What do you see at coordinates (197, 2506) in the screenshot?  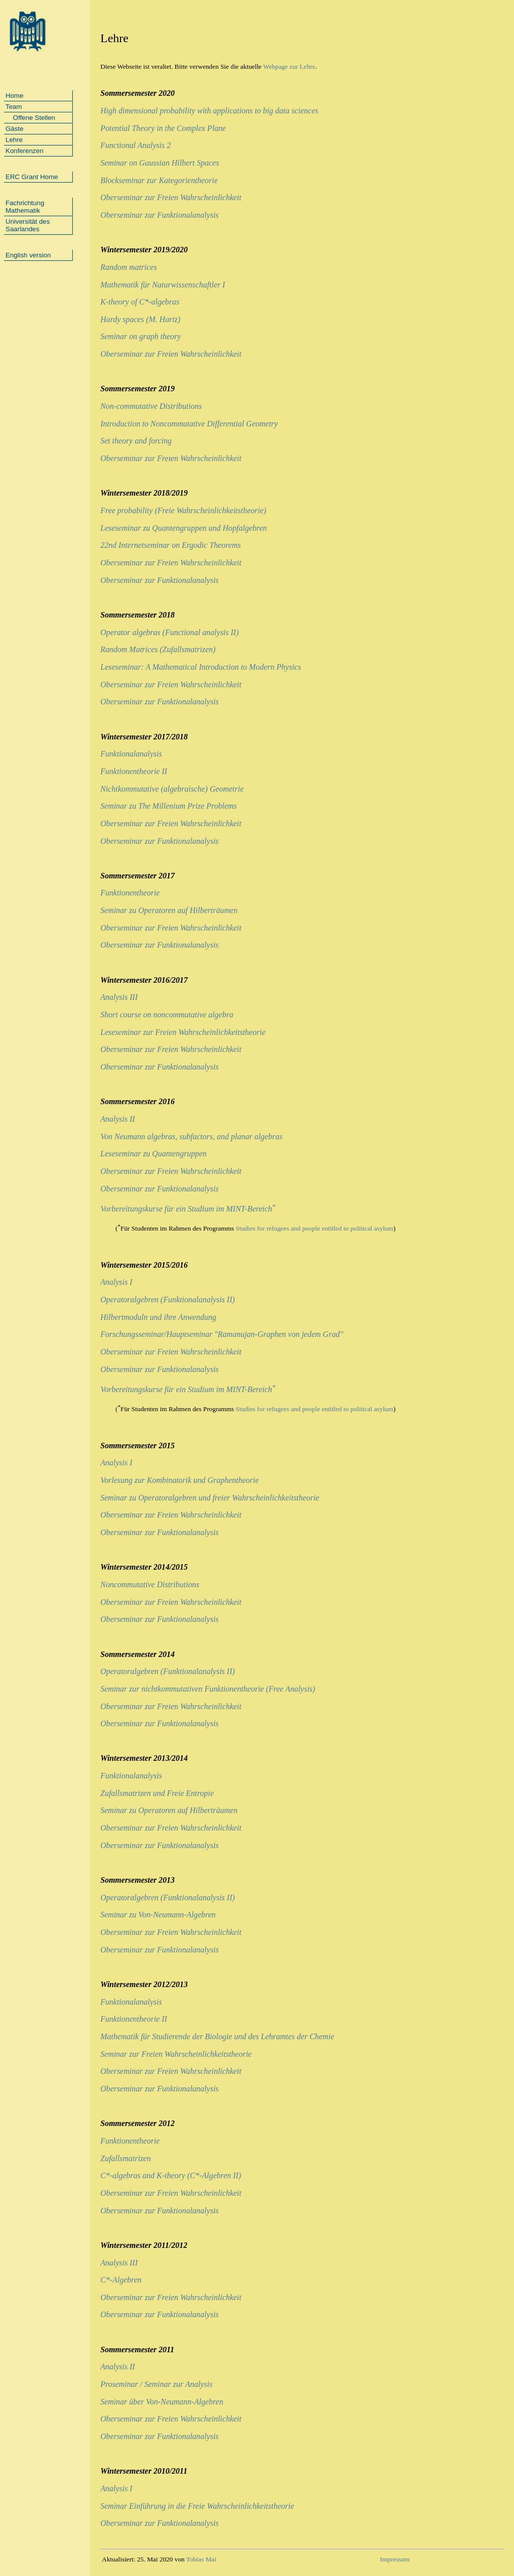 I see `Seminar Einführung in die Freie Wahrscheinlichkeitstheorie` at bounding box center [197, 2506].